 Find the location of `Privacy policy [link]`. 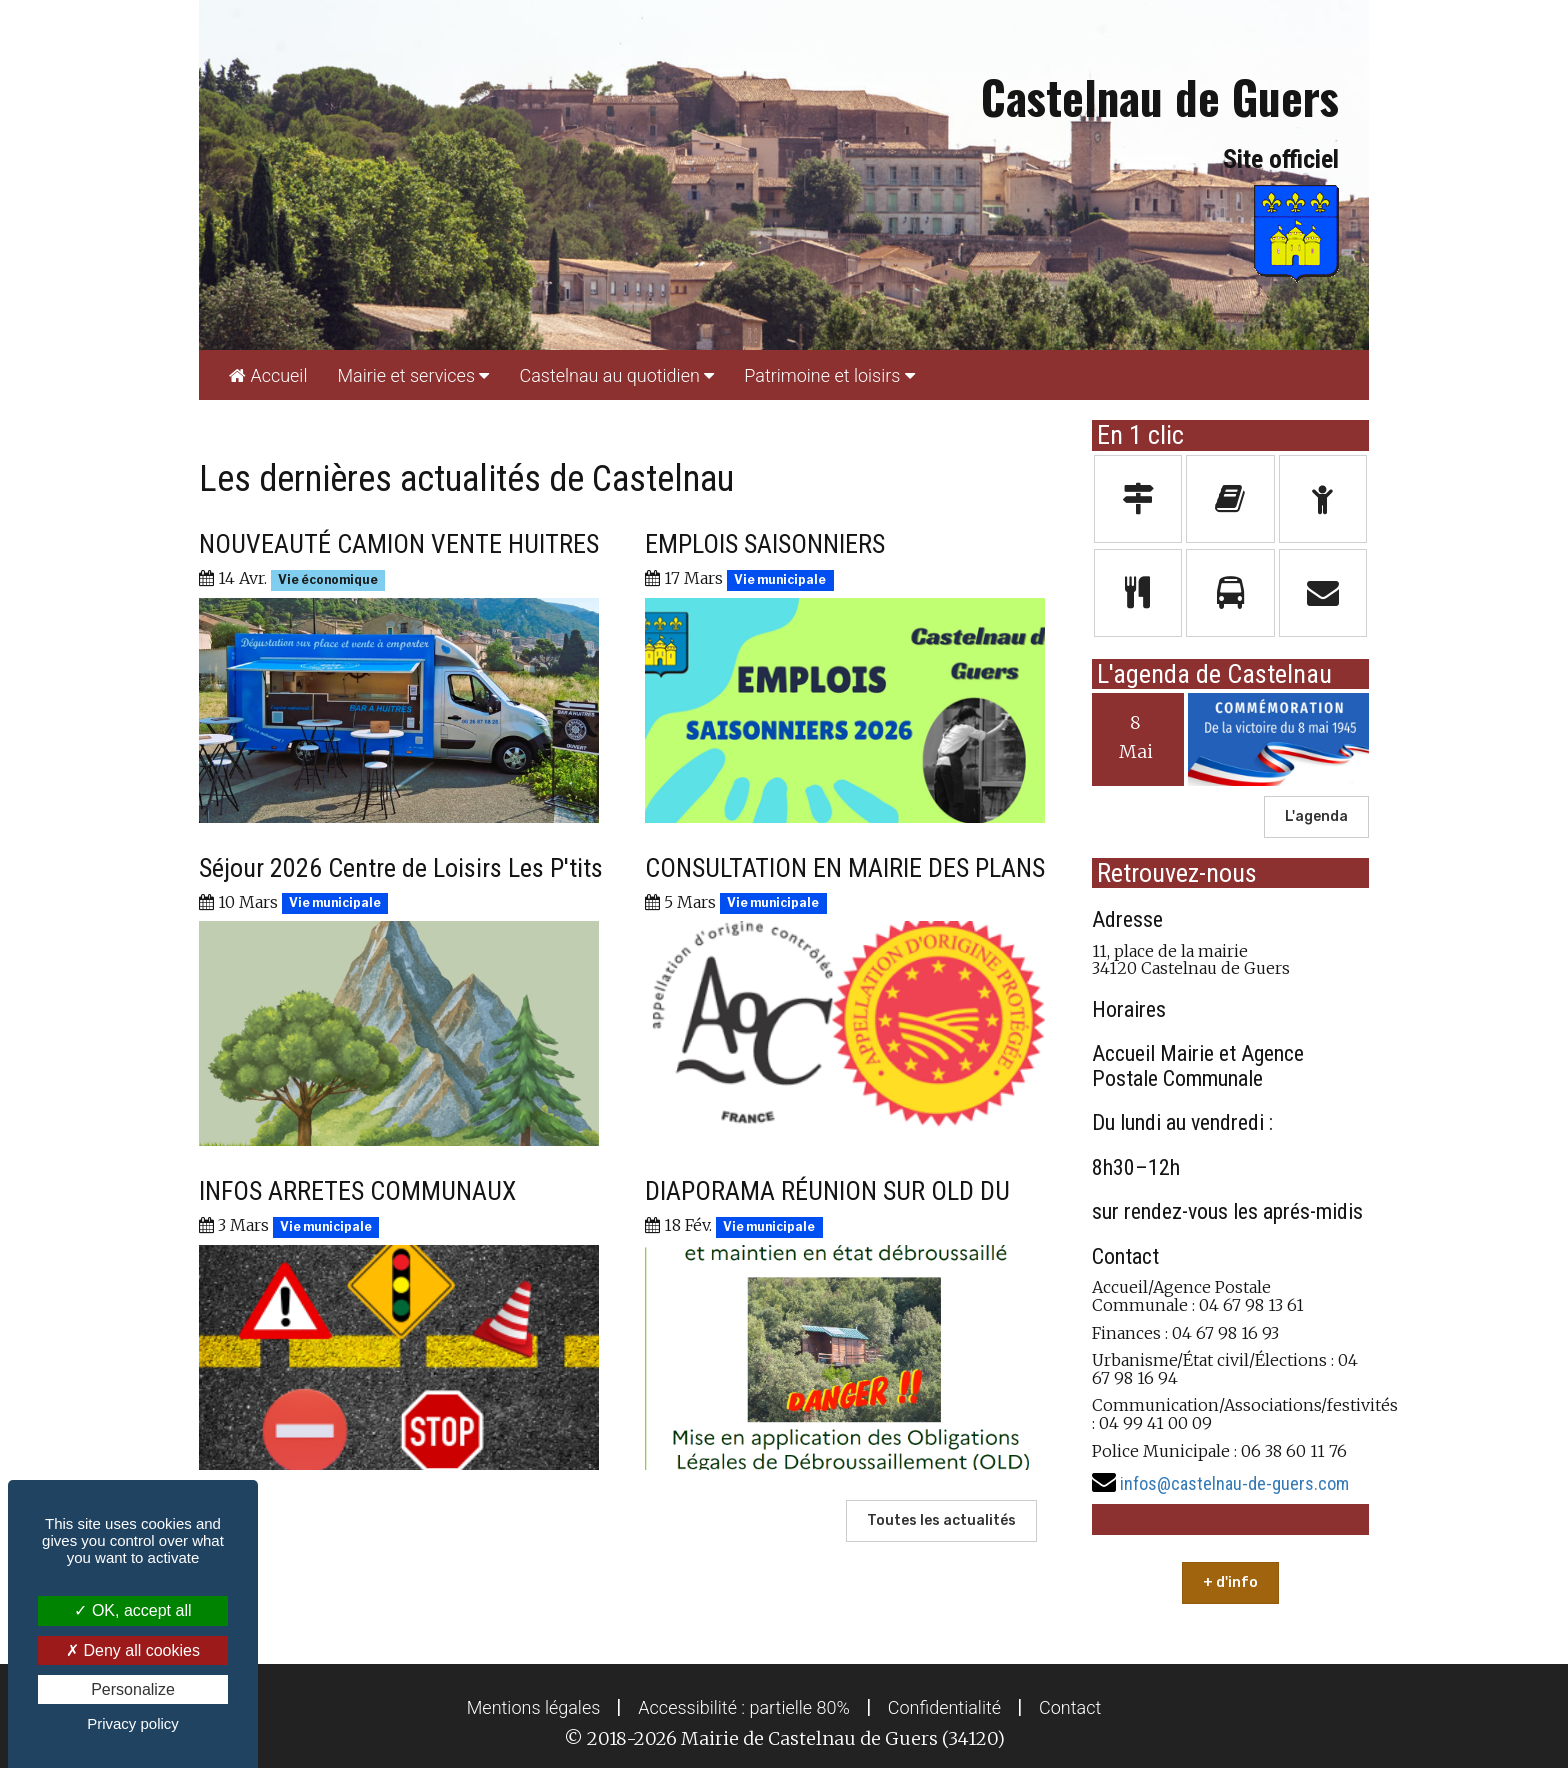

Privacy policy [link] is located at coordinates (133, 1723).